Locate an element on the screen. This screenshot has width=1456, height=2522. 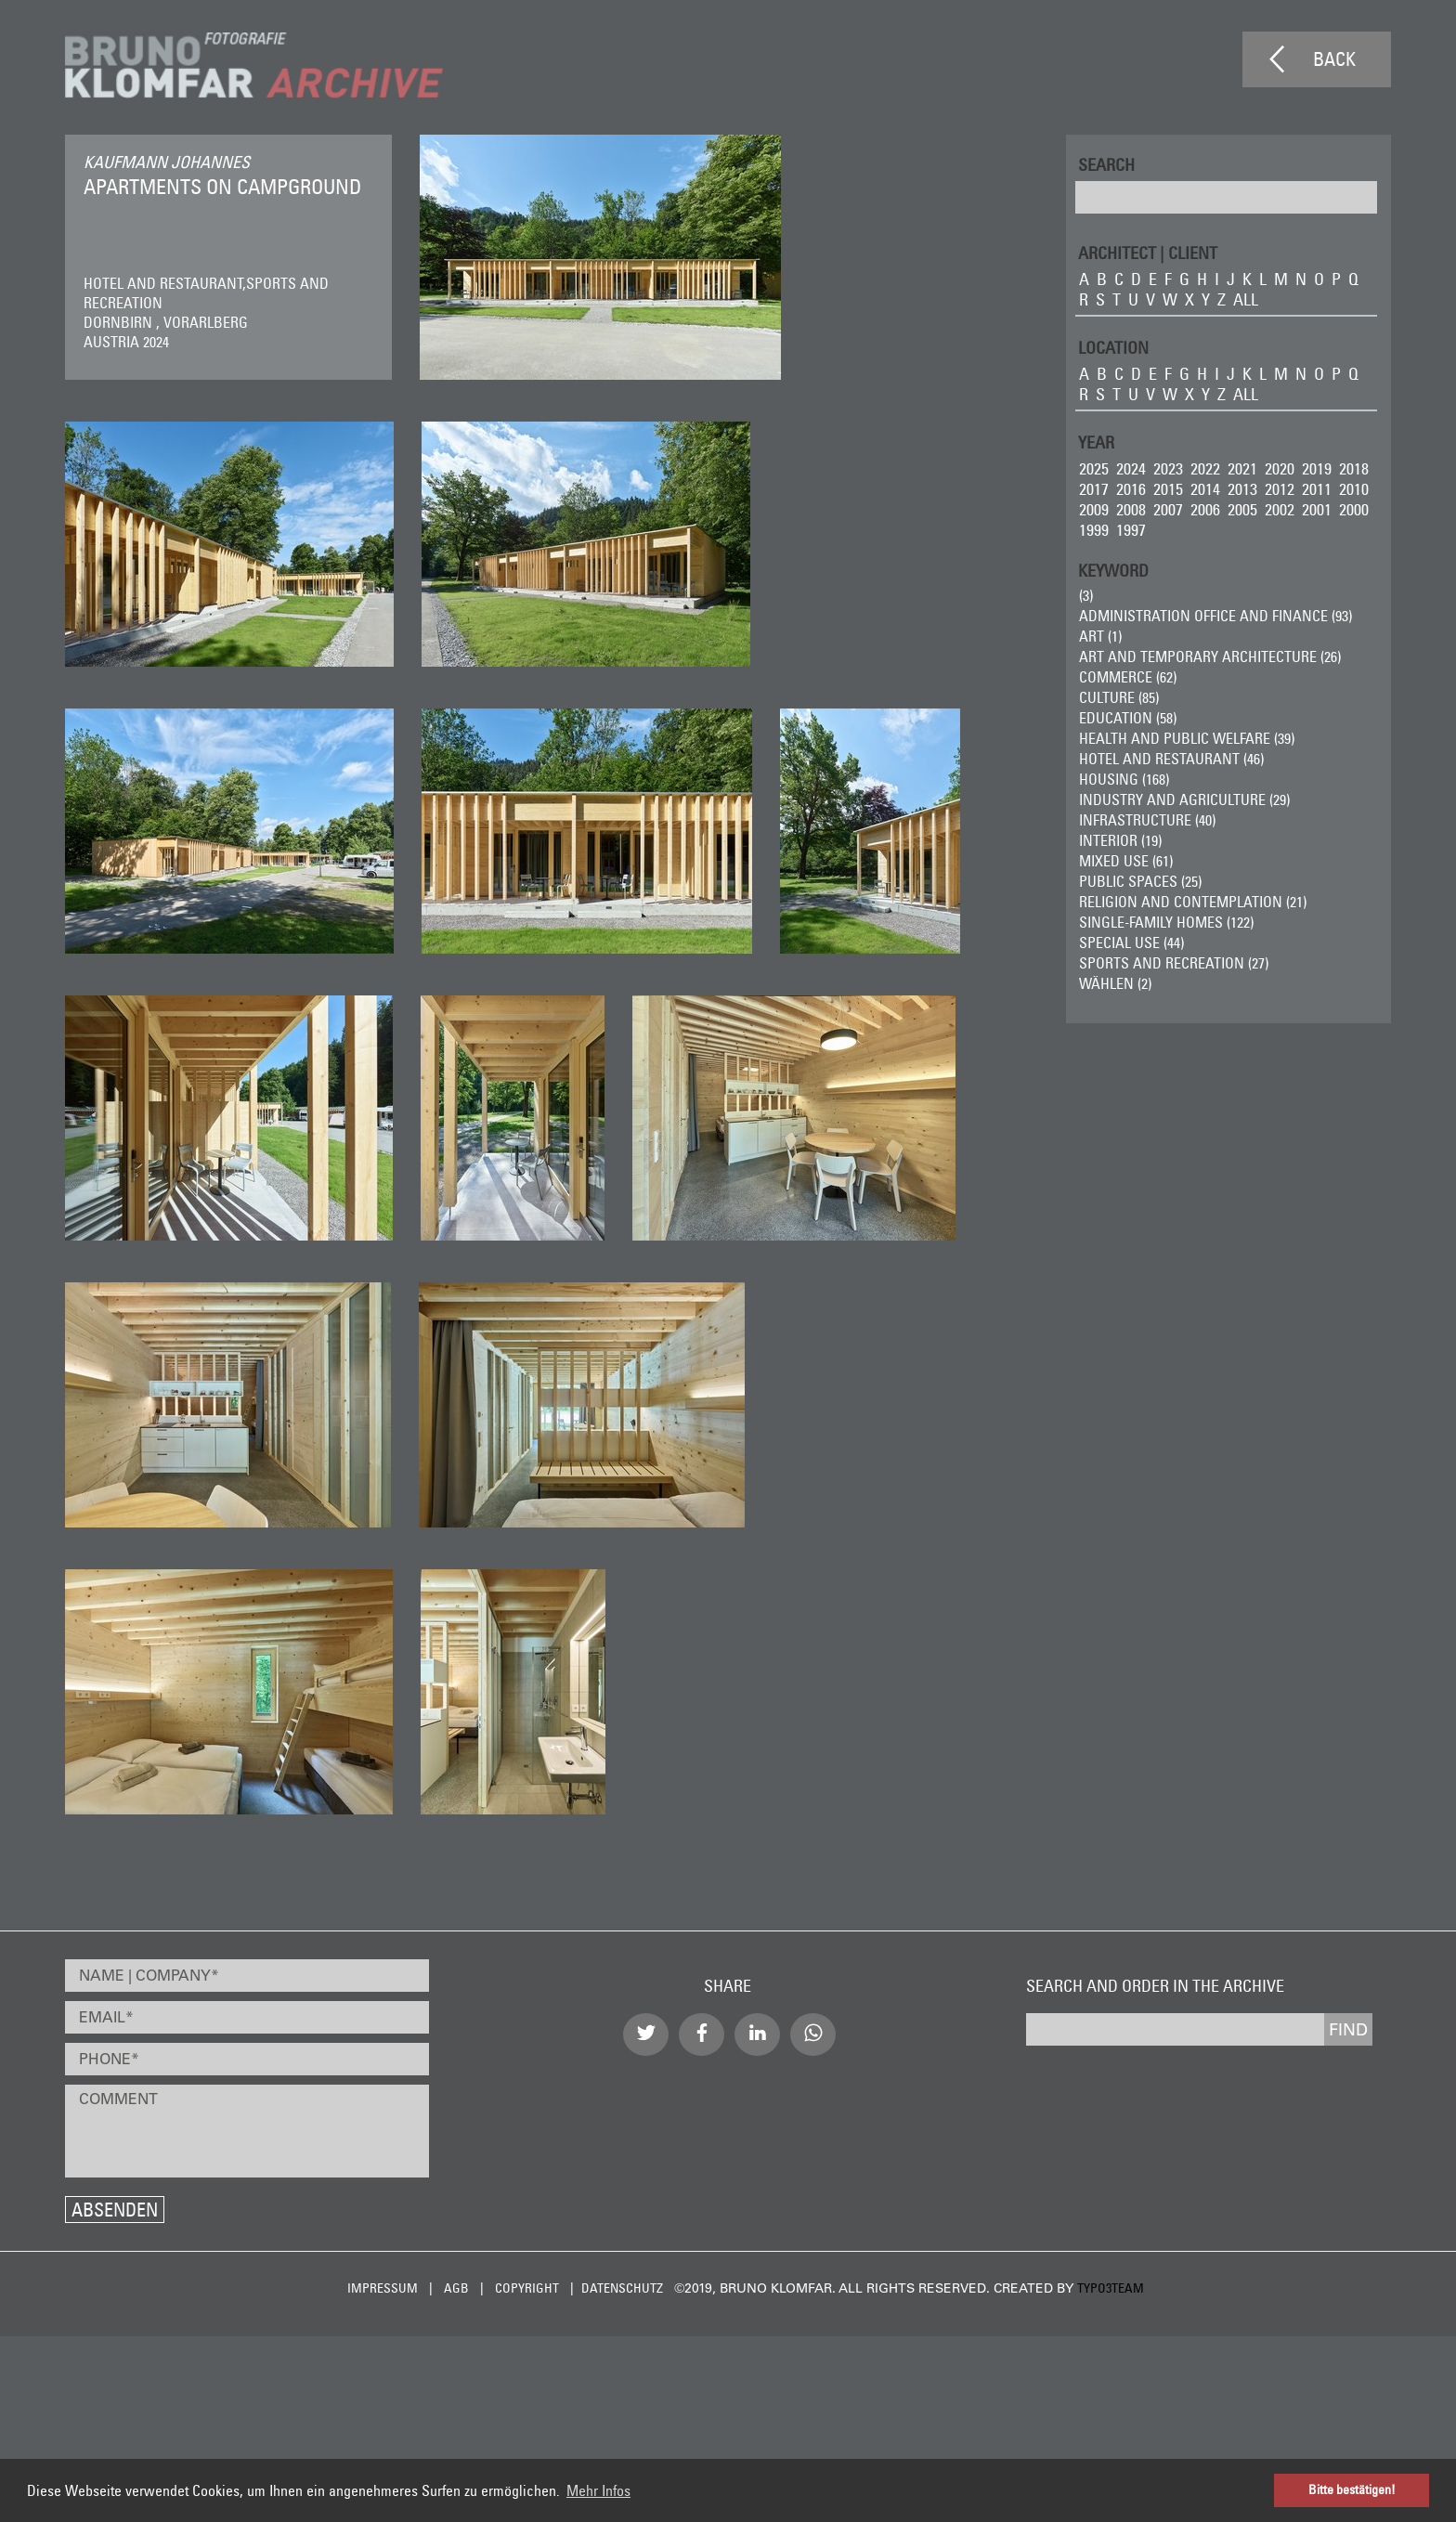
2014 is located at coordinates (1205, 489).